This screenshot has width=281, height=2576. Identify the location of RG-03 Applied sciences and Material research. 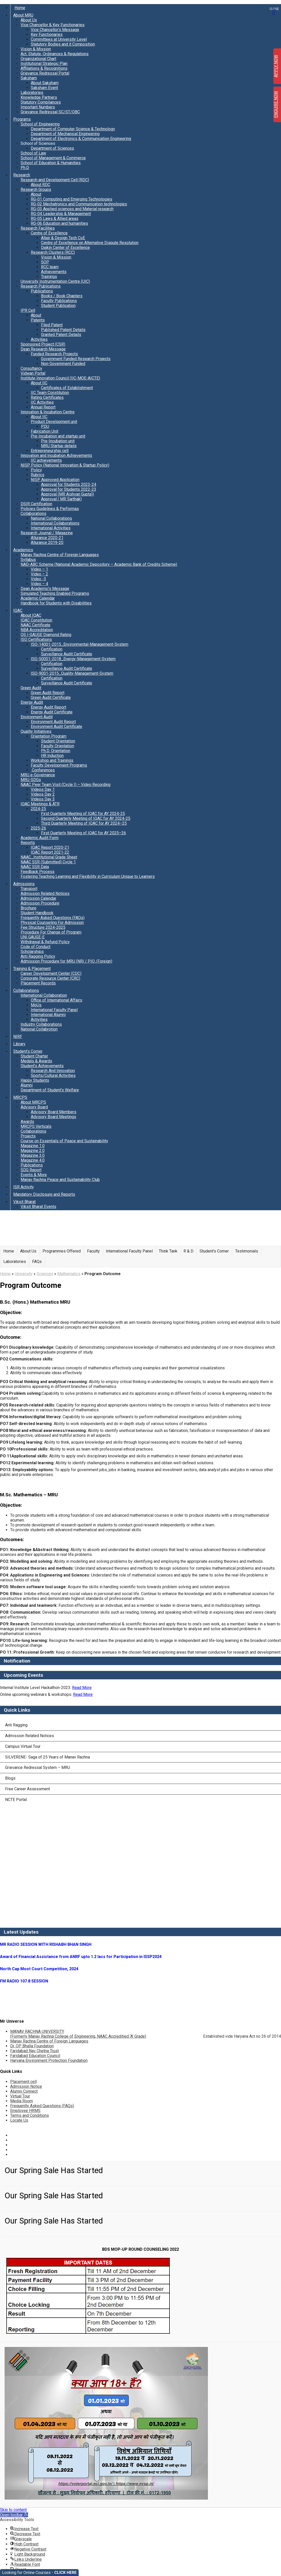
(72, 208).